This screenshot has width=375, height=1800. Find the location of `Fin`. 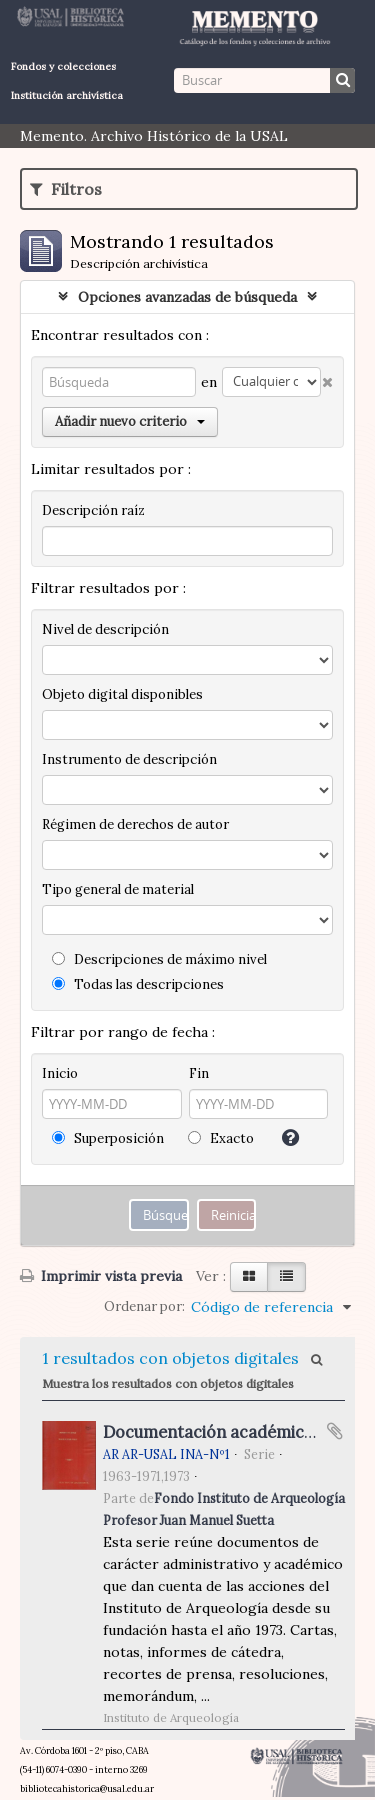

Fin is located at coordinates (199, 1073).